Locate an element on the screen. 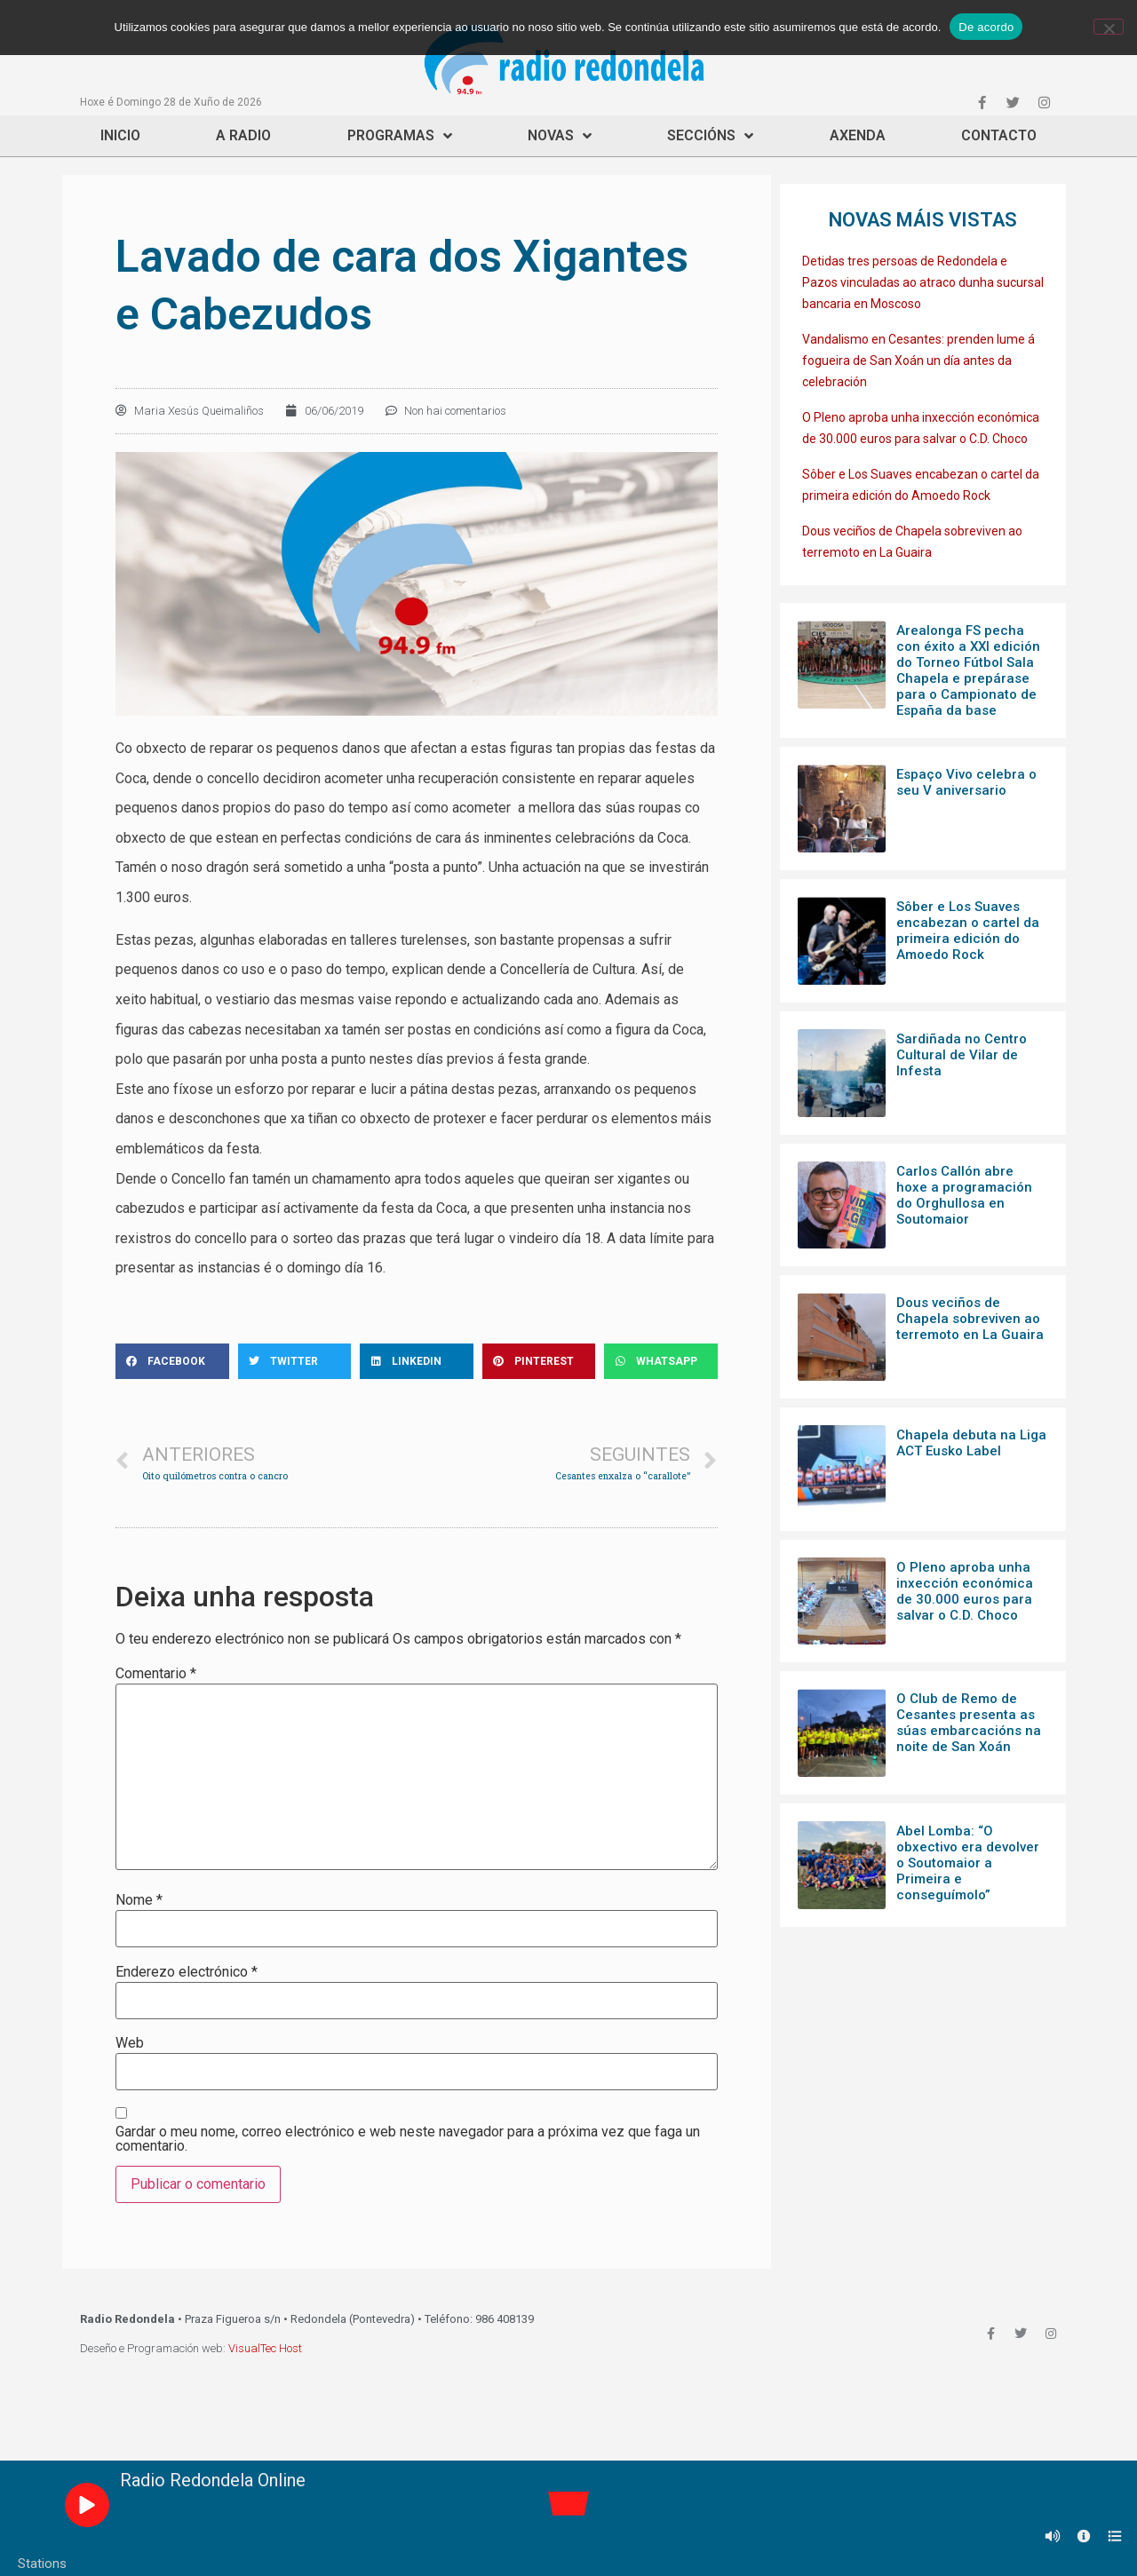 This screenshot has height=2576, width=1137. Gardar o meu nome, correo electrónico e web neste navegador para a próxima vez que faga un comentario. is located at coordinates (407, 2139).